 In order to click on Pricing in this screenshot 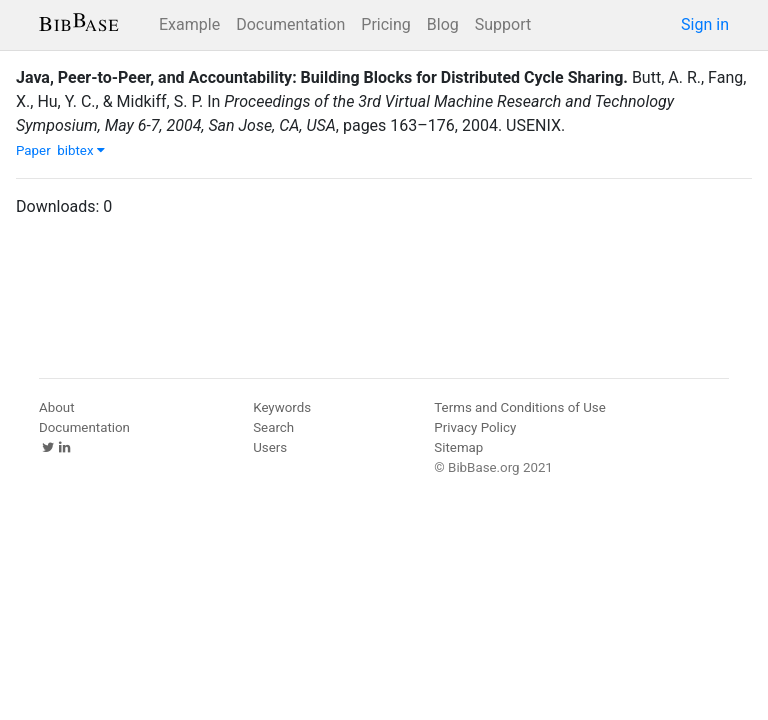, I will do `click(386, 24)`.